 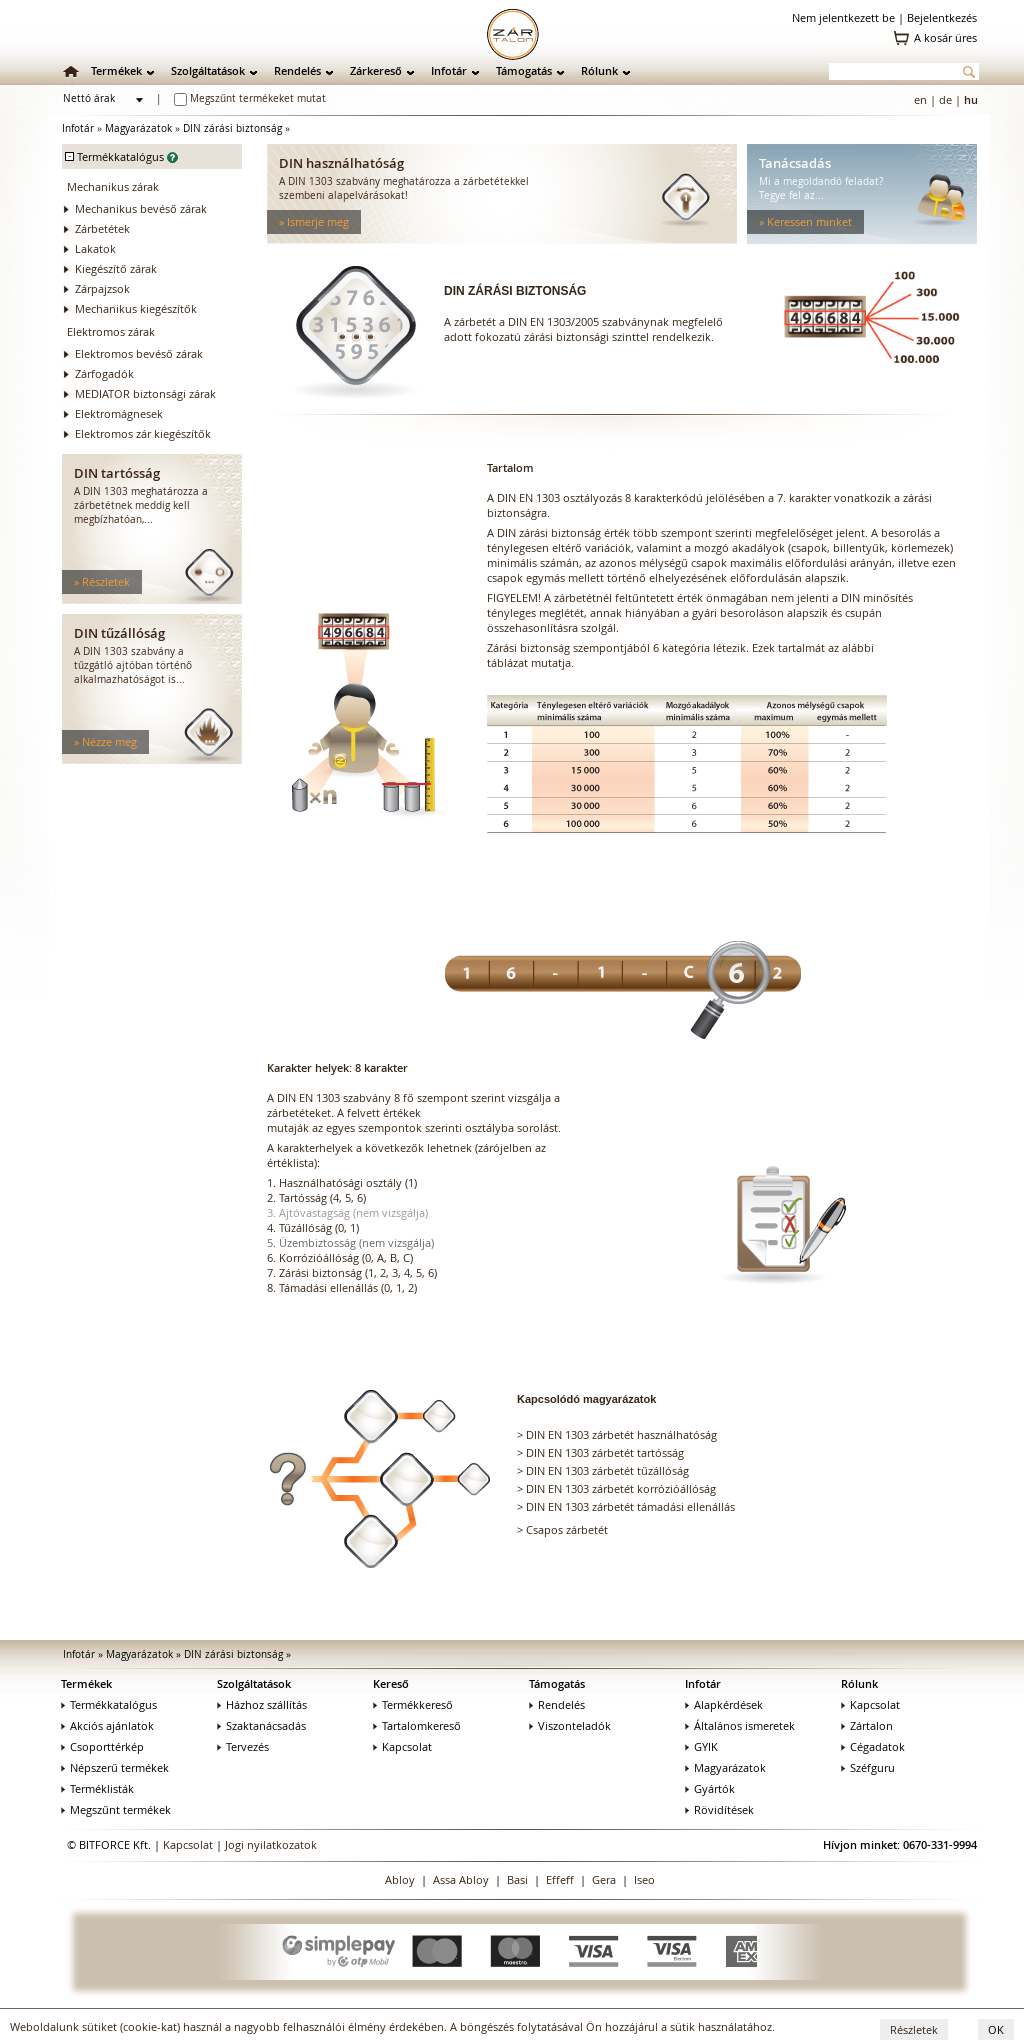 I want to click on Bejelentkezés, so click(x=942, y=17).